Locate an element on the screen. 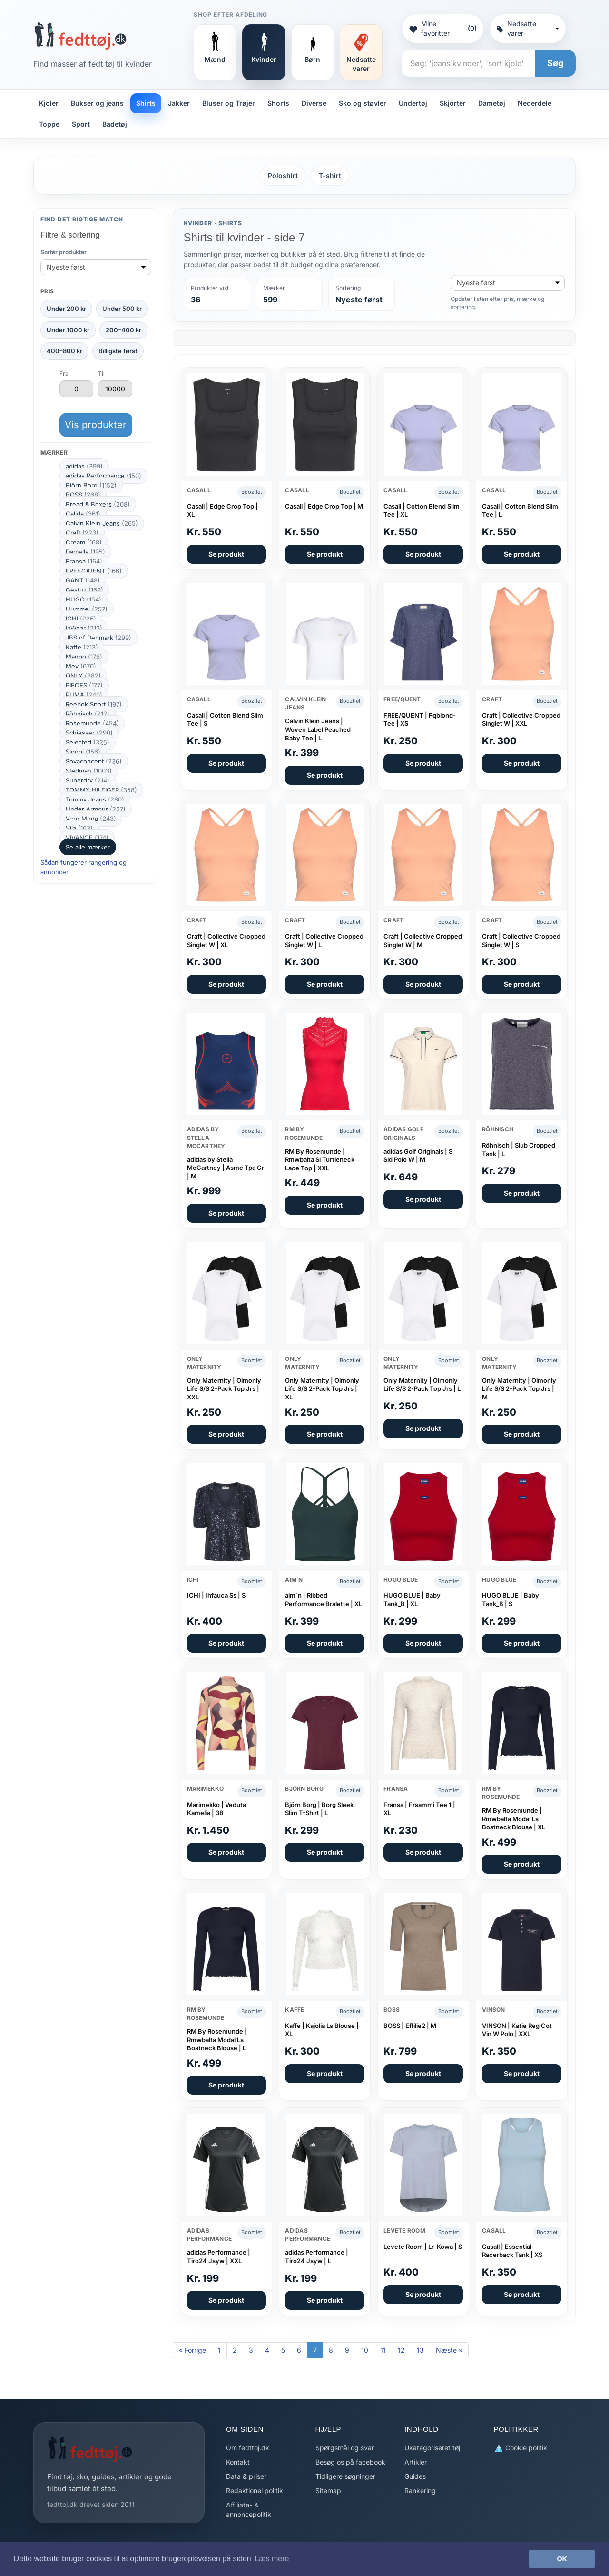  VINSON | Katie Reg Cot Vin W Polo | XXL is located at coordinates (517, 2030).